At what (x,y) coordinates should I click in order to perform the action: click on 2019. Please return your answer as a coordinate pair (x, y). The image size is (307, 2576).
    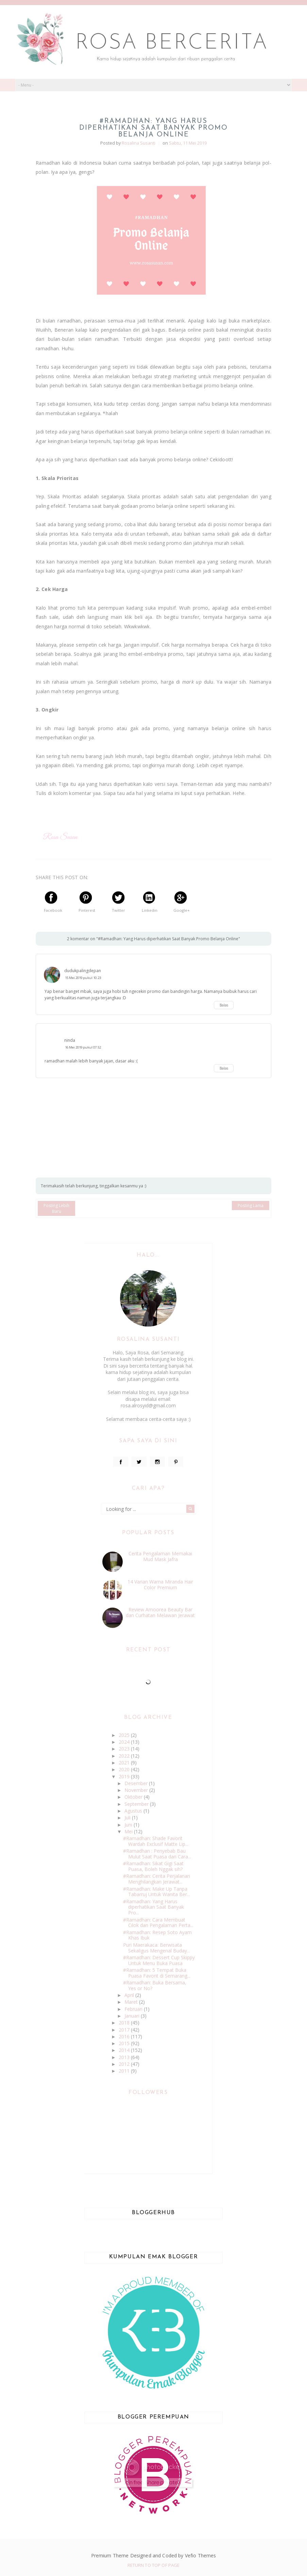
    Looking at the image, I should click on (125, 1776).